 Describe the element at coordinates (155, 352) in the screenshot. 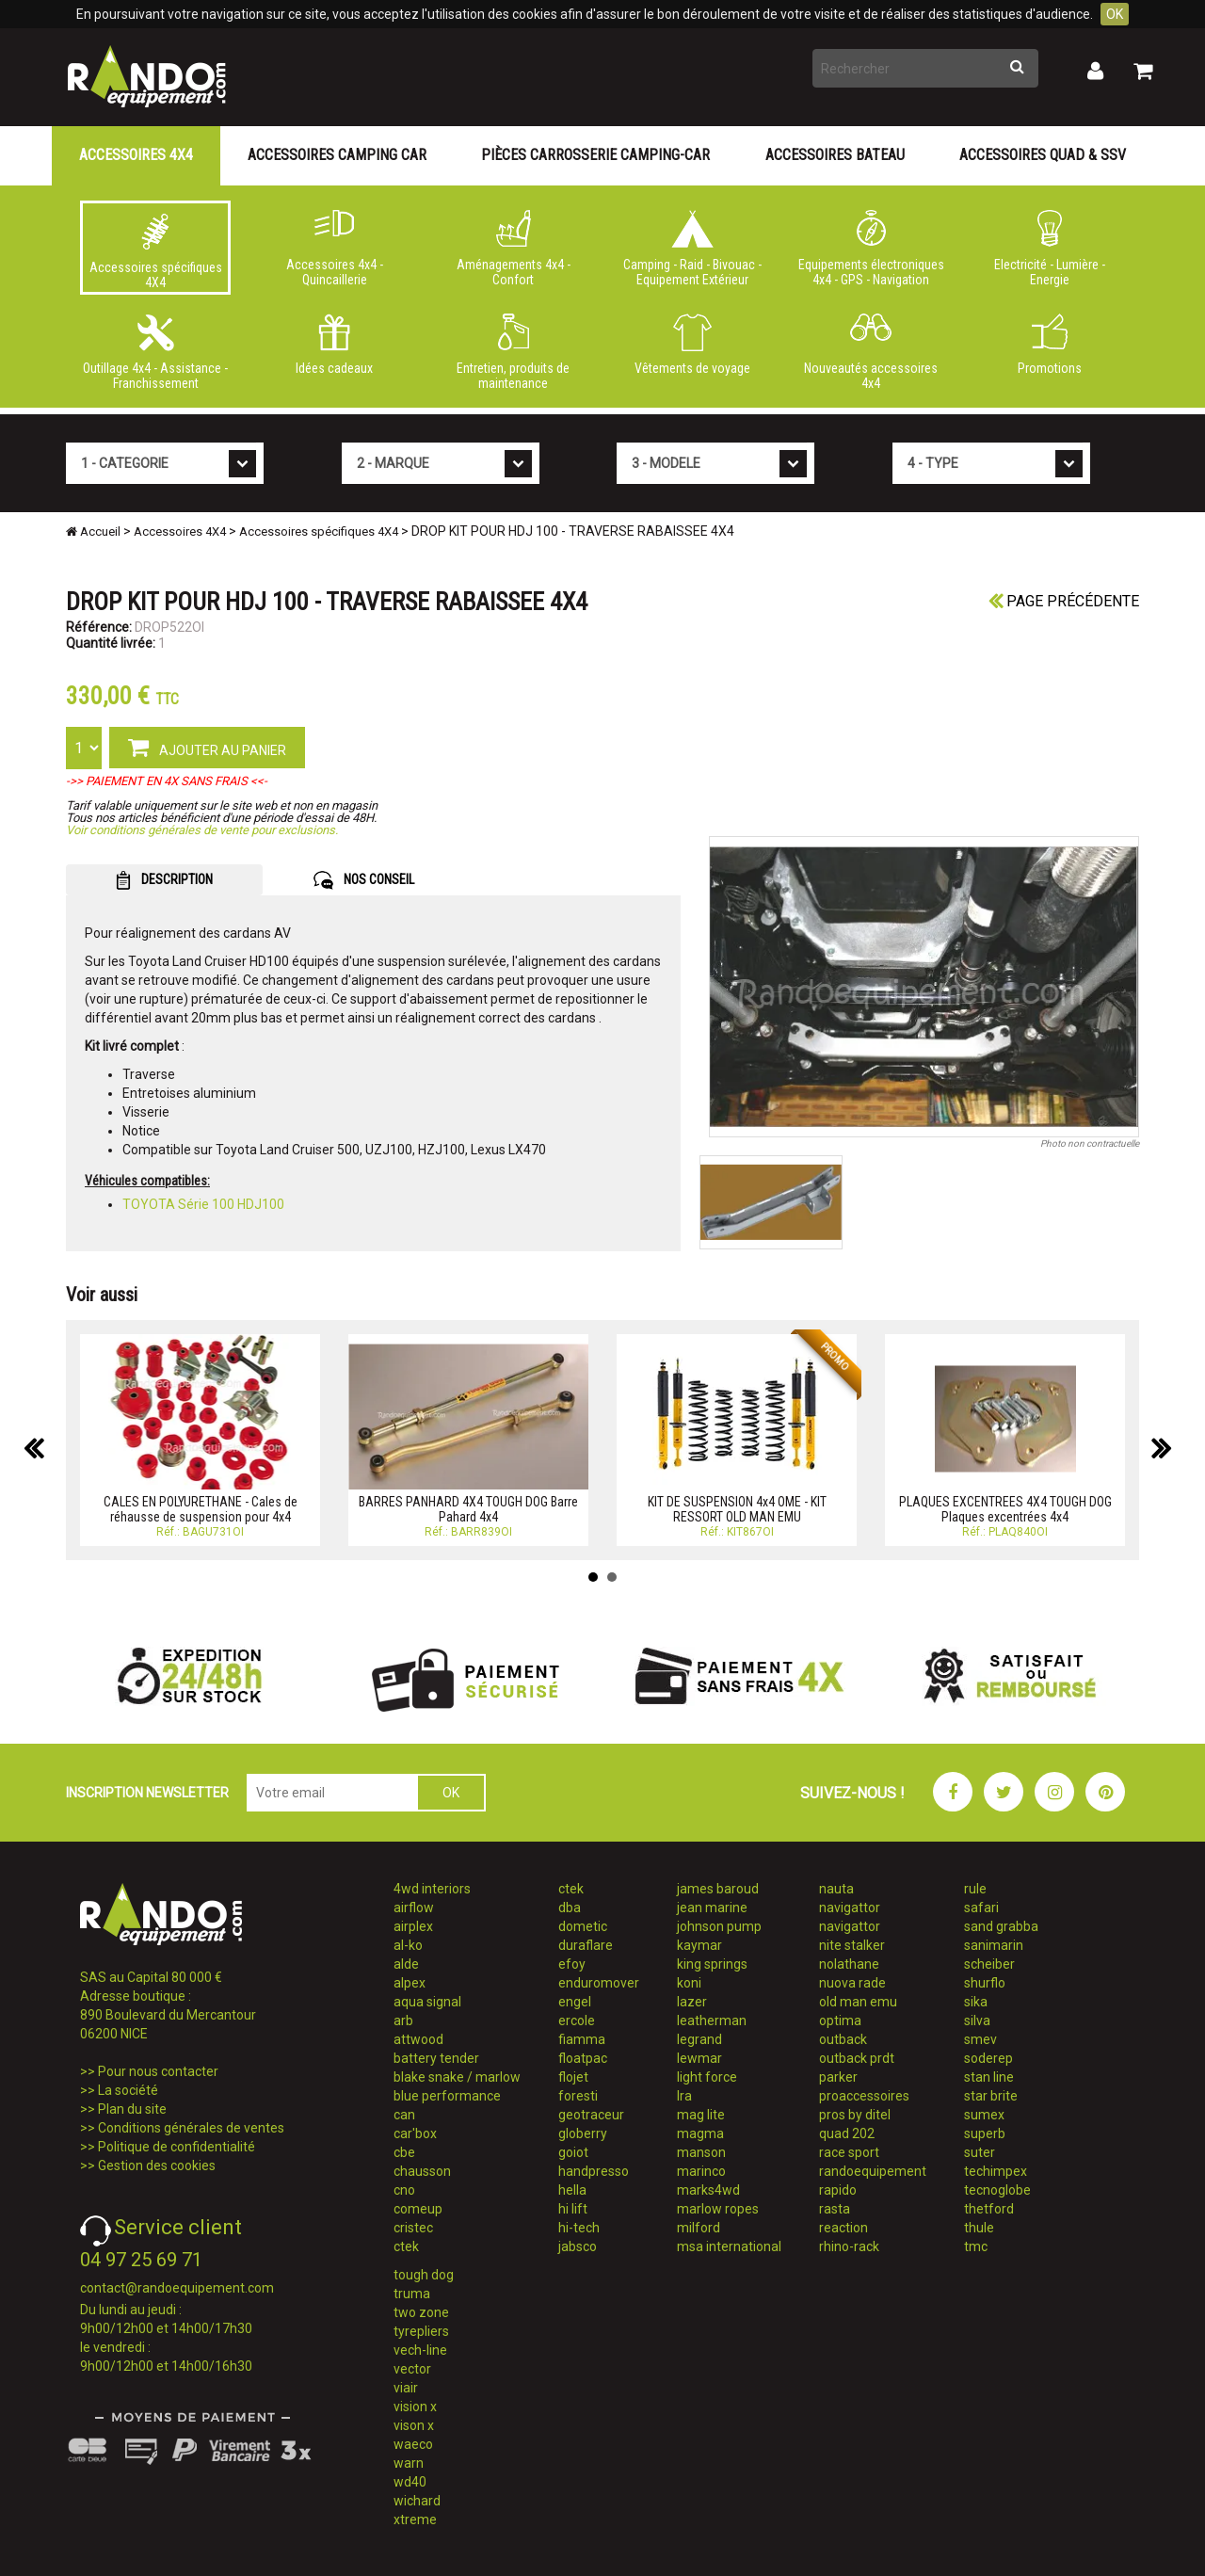

I see `Outillage 4x4 - Assistance - Franchissement` at that location.